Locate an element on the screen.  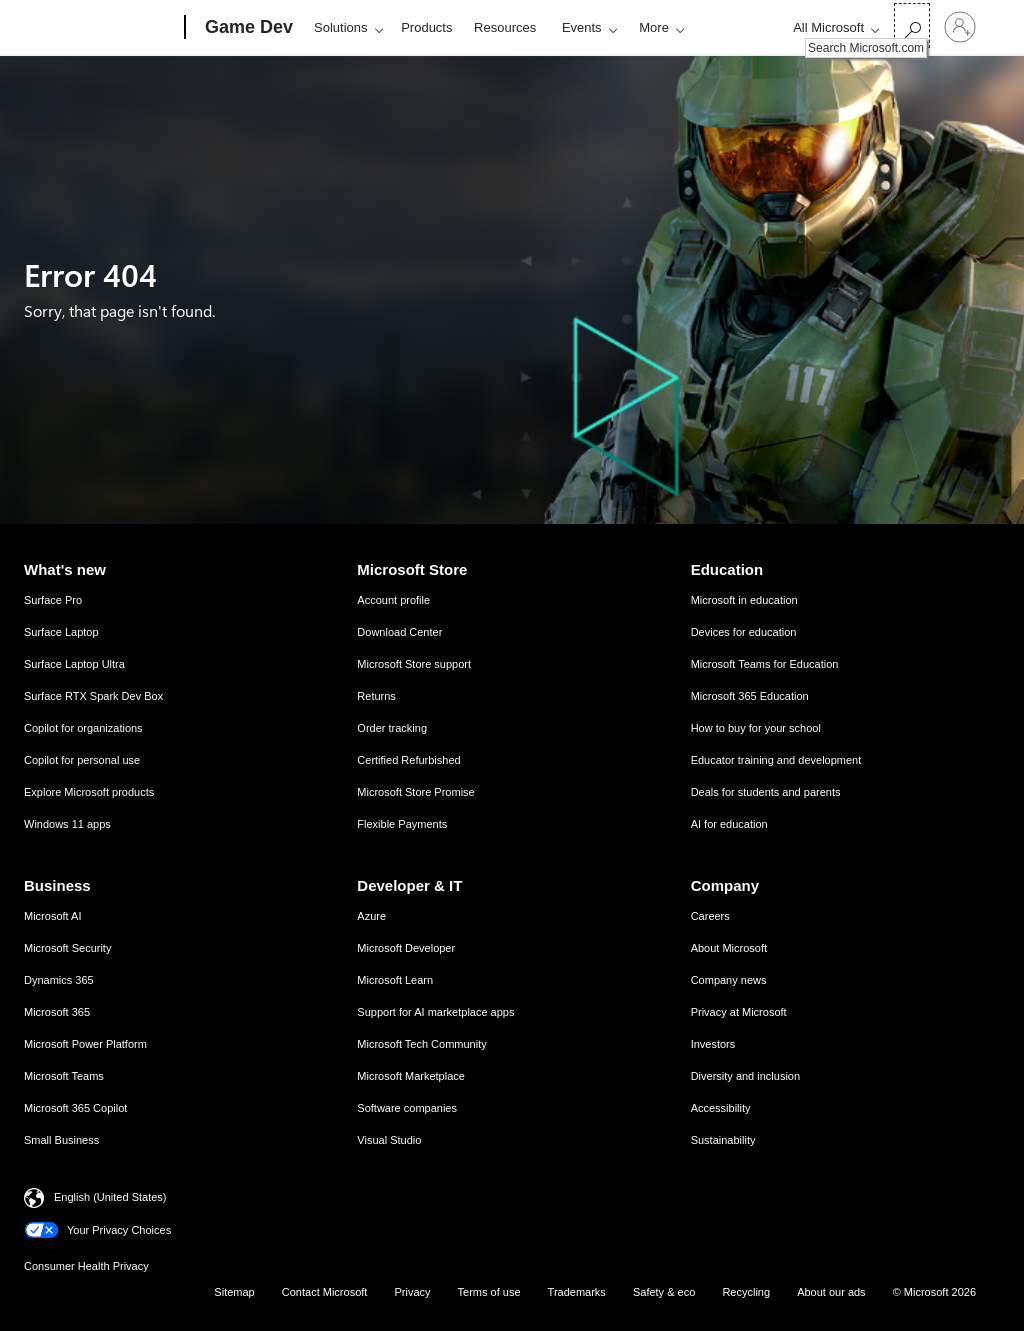
Terms of use is located at coordinates (489, 1292).